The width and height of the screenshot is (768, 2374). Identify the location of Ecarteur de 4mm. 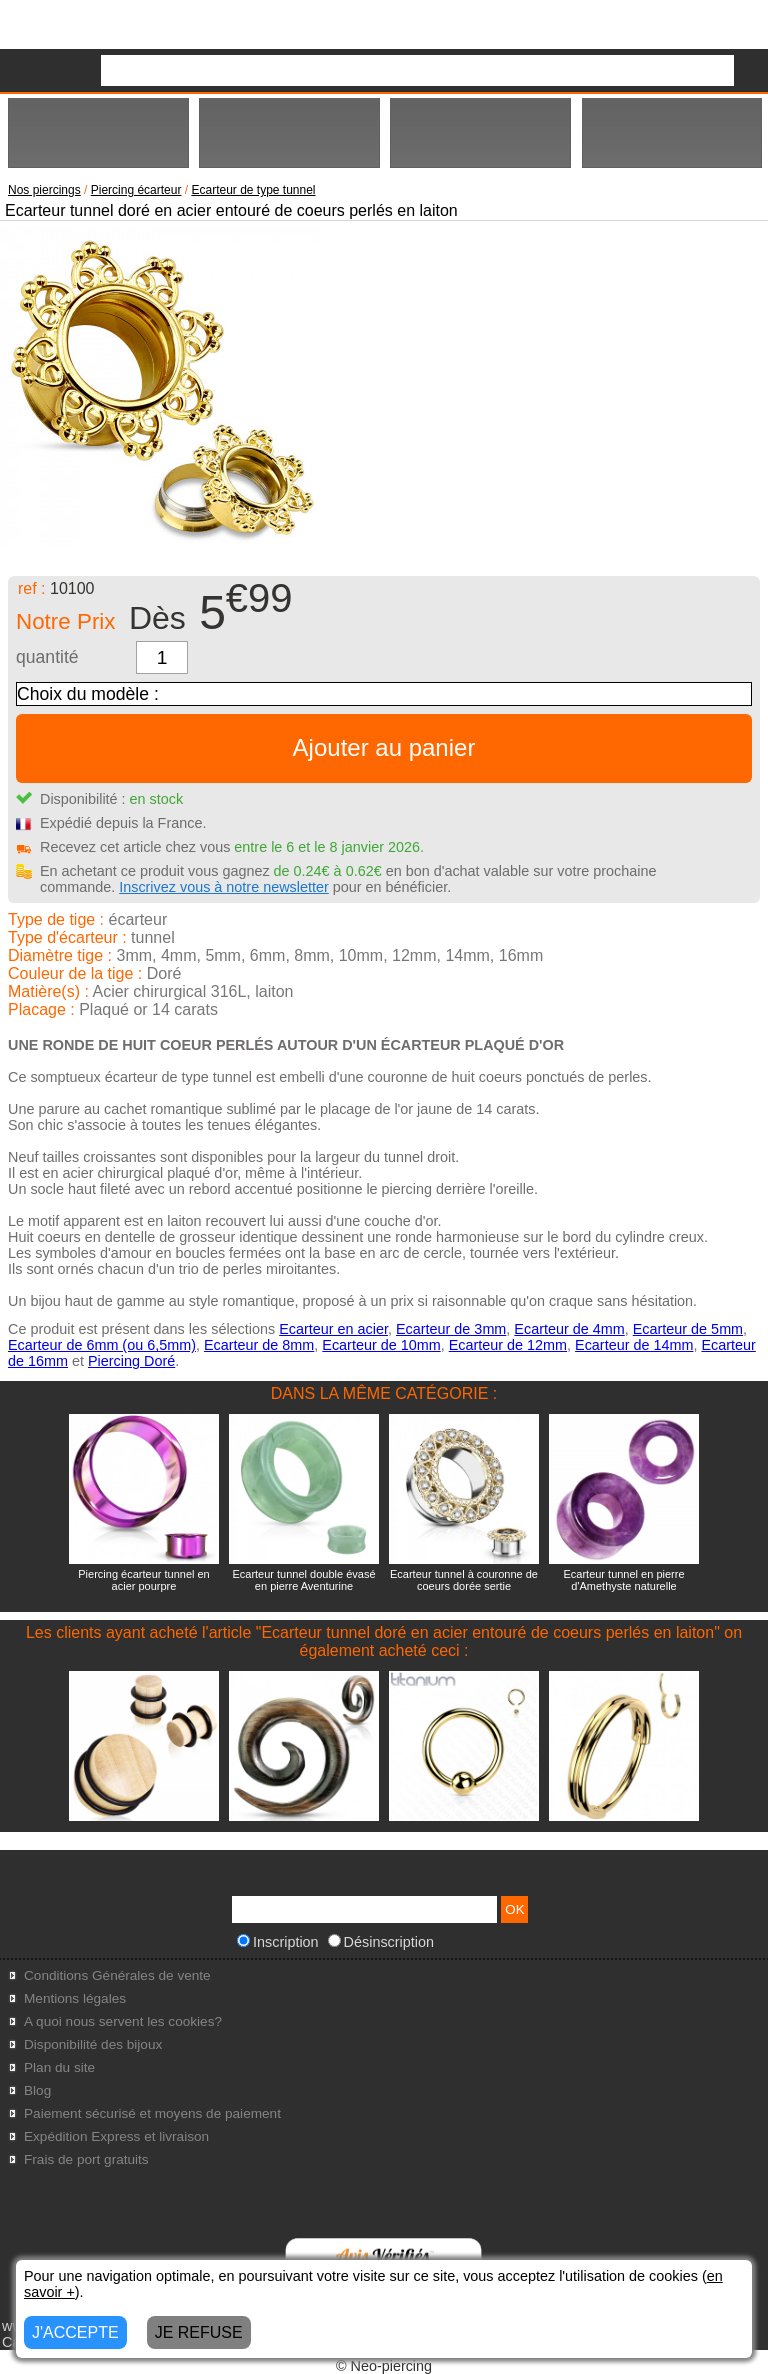
(569, 1329).